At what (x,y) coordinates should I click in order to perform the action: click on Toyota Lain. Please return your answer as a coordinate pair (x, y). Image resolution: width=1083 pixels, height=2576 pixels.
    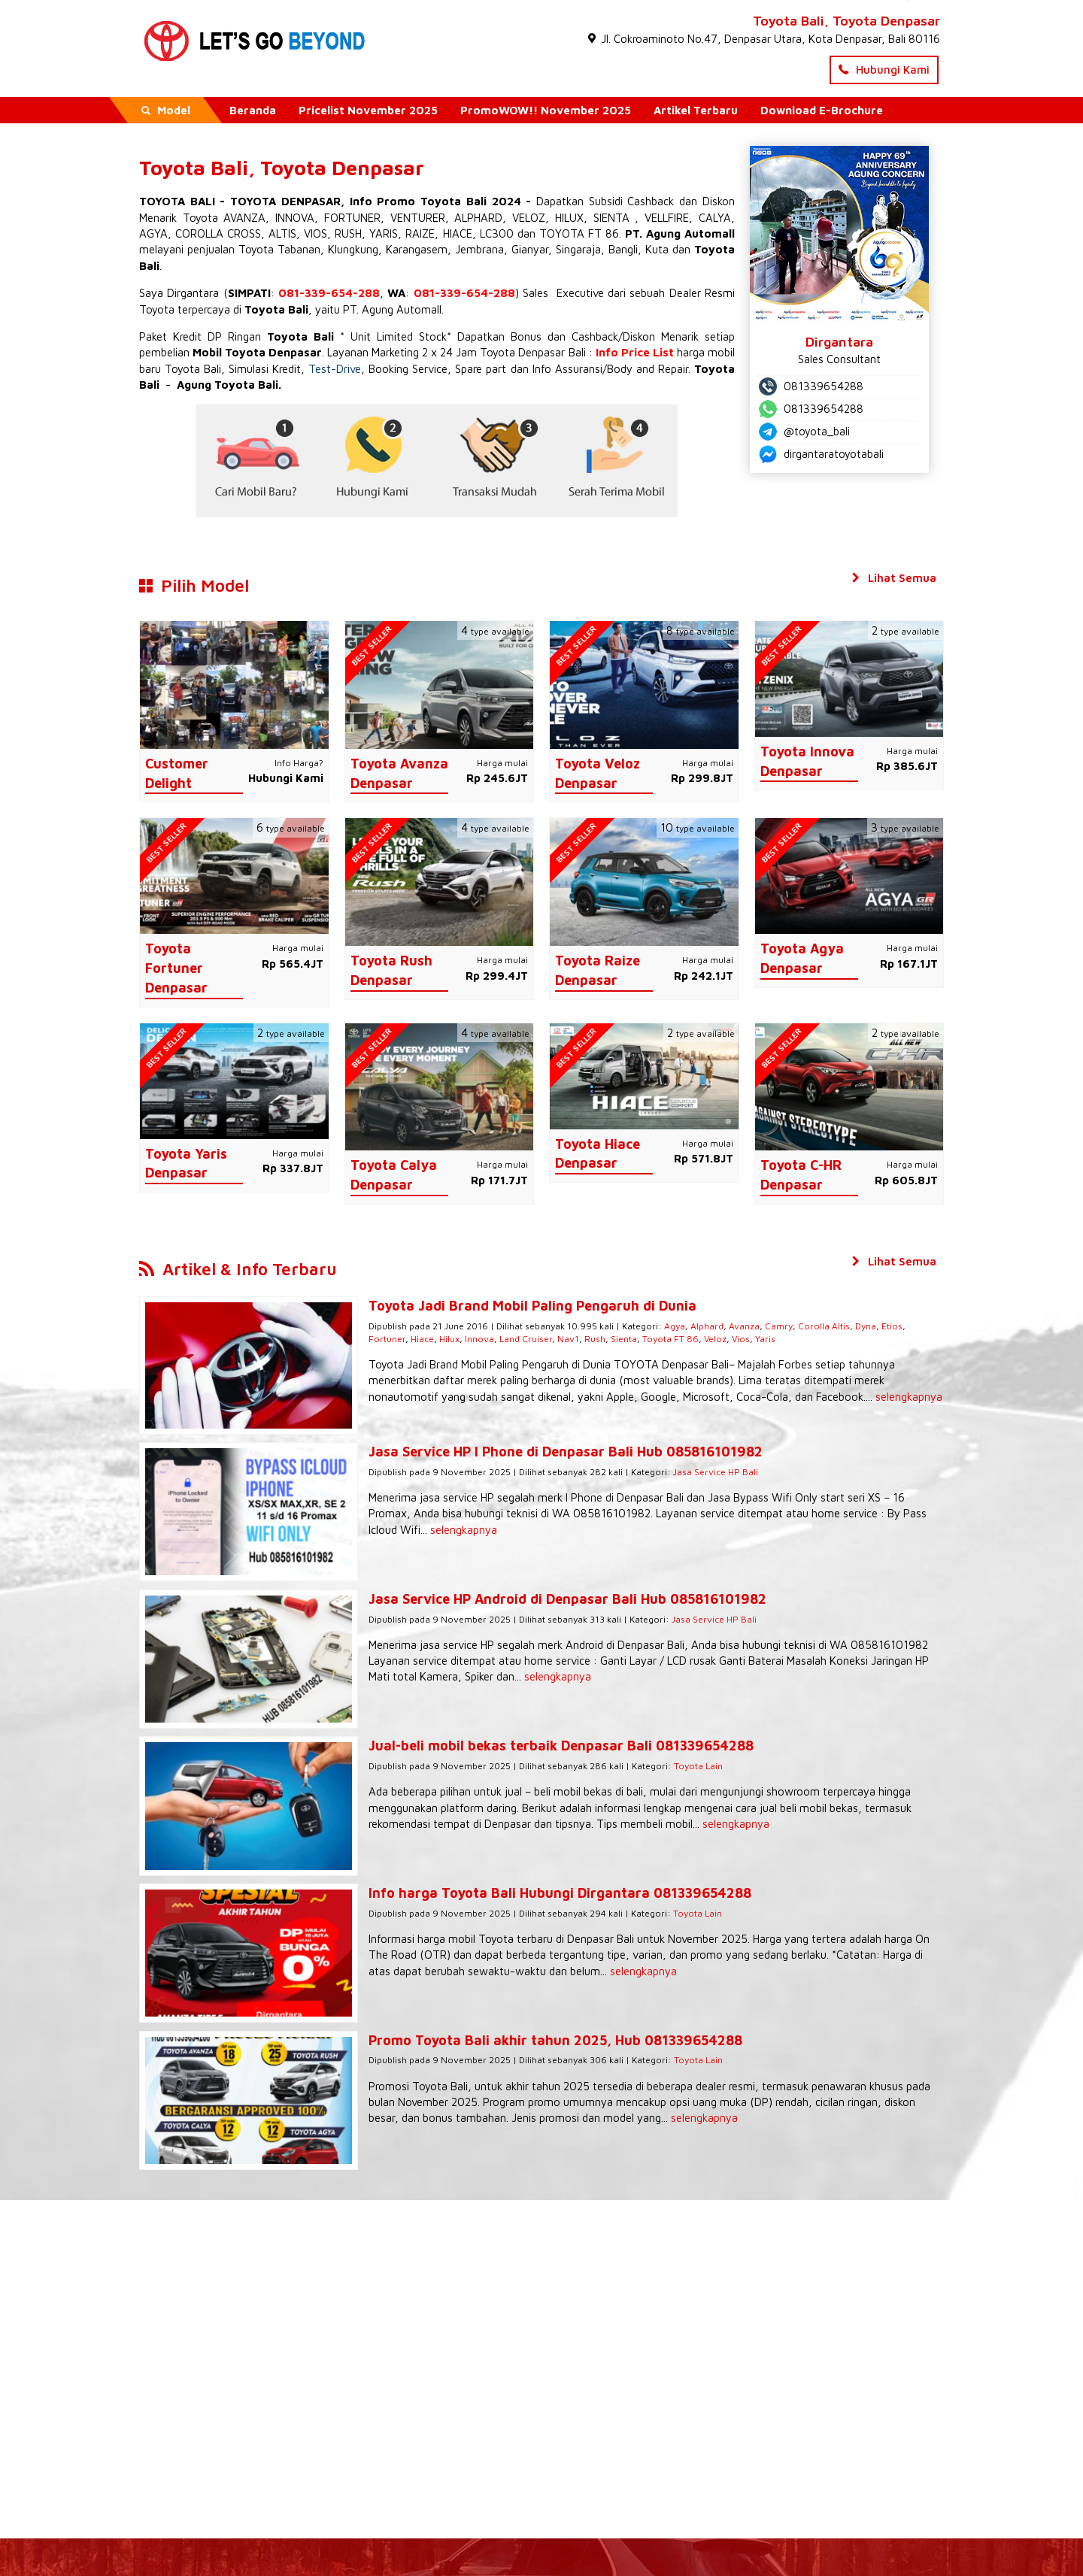
    Looking at the image, I should click on (675, 1722).